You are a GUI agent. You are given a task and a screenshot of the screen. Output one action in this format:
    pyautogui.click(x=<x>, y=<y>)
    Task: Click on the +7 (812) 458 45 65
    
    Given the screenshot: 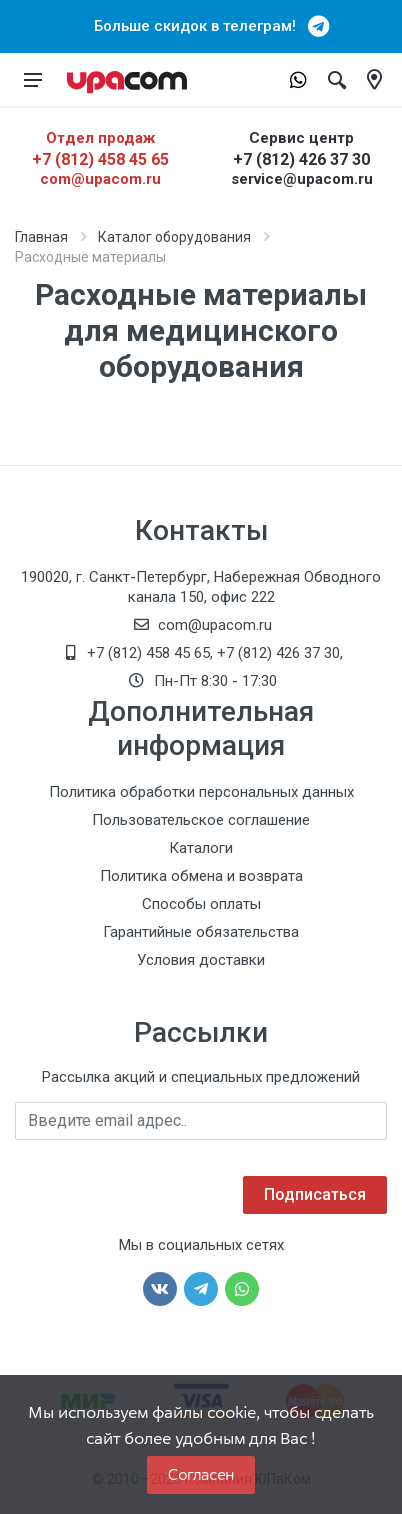 What is the action you would take?
    pyautogui.click(x=100, y=159)
    